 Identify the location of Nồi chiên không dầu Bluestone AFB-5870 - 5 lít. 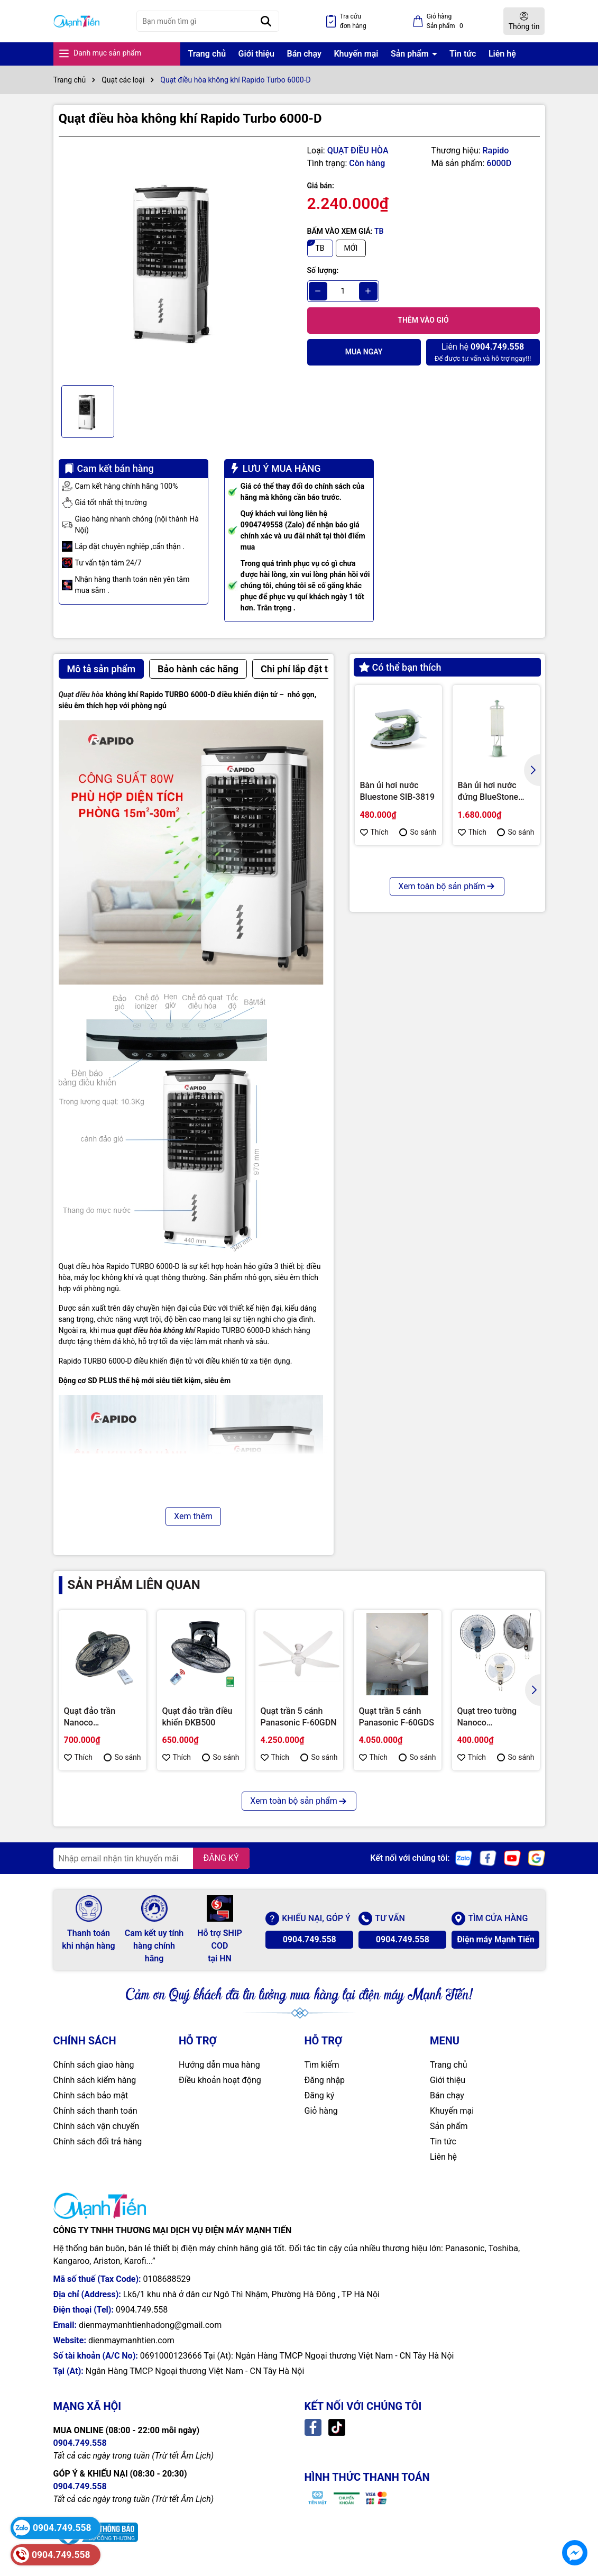
(397, 962).